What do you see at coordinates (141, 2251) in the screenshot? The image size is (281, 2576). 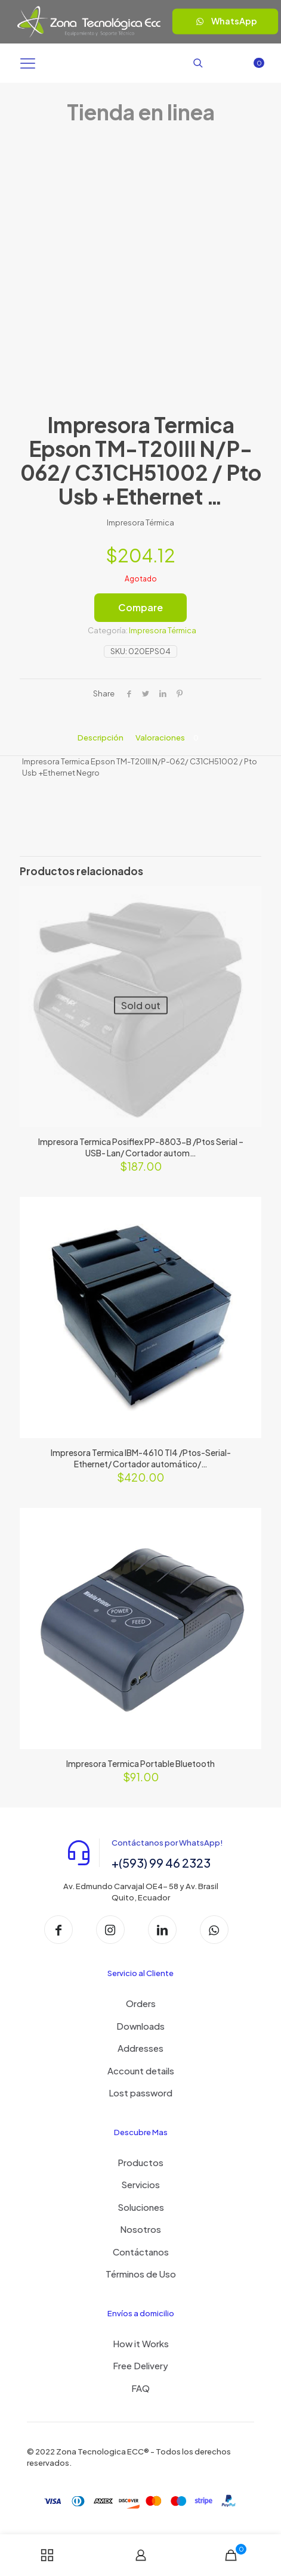 I see `Contáctanos` at bounding box center [141, 2251].